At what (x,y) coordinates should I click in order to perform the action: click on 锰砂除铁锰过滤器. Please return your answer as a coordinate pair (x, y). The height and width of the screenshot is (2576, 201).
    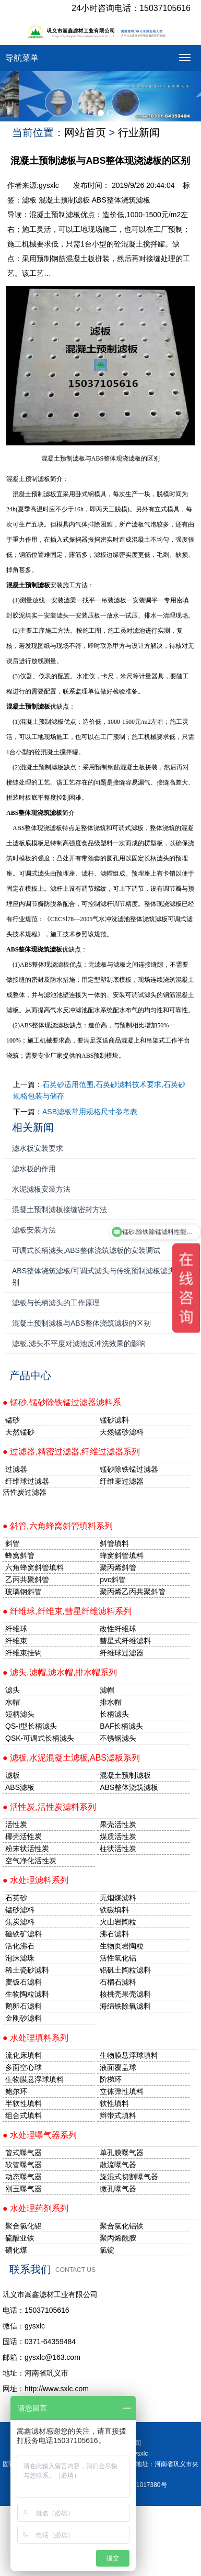
    Looking at the image, I should click on (129, 1469).